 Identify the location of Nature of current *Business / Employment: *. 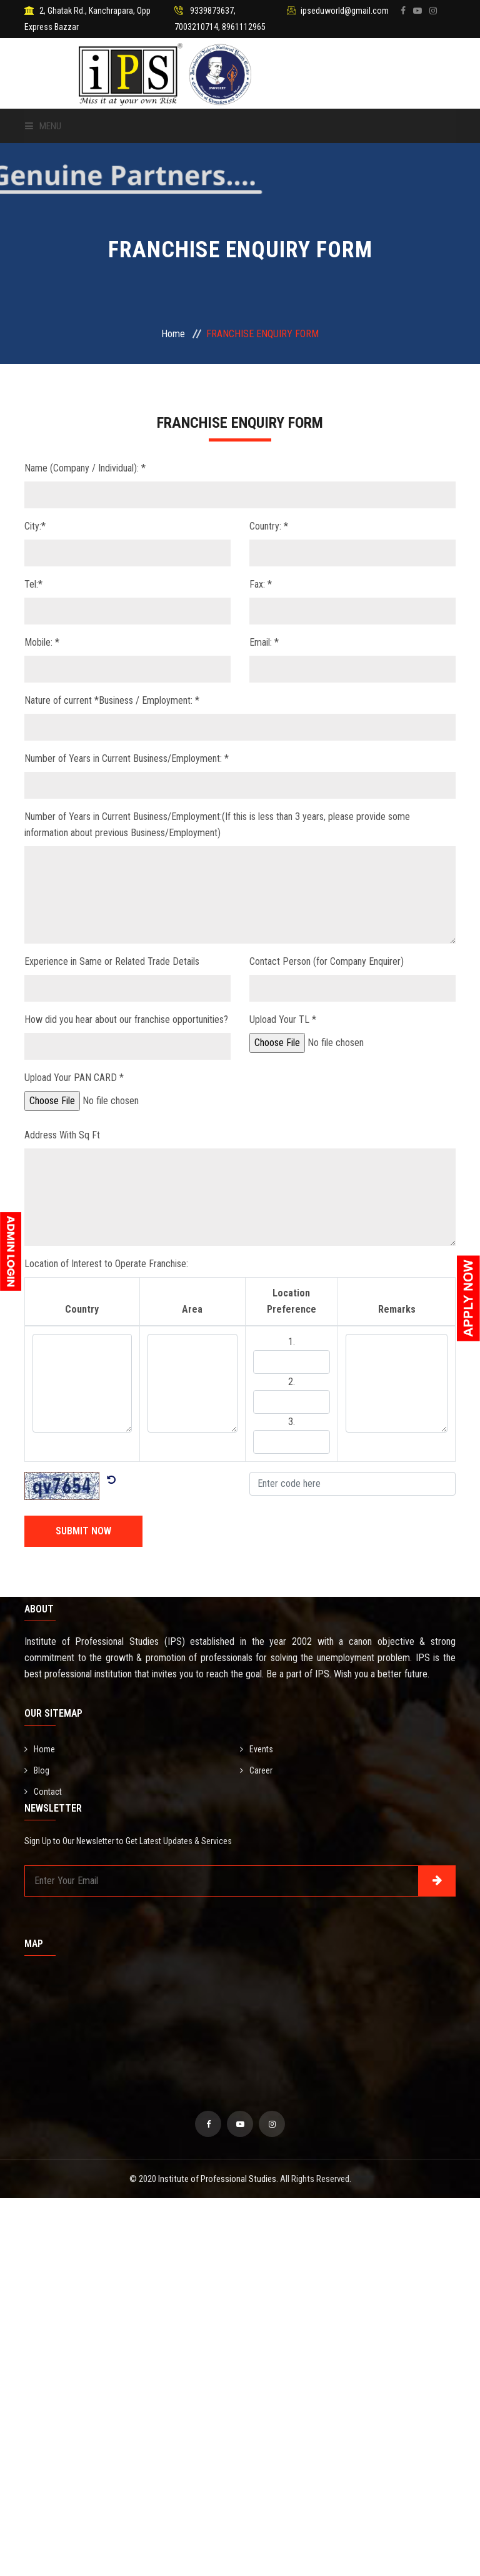
(111, 700).